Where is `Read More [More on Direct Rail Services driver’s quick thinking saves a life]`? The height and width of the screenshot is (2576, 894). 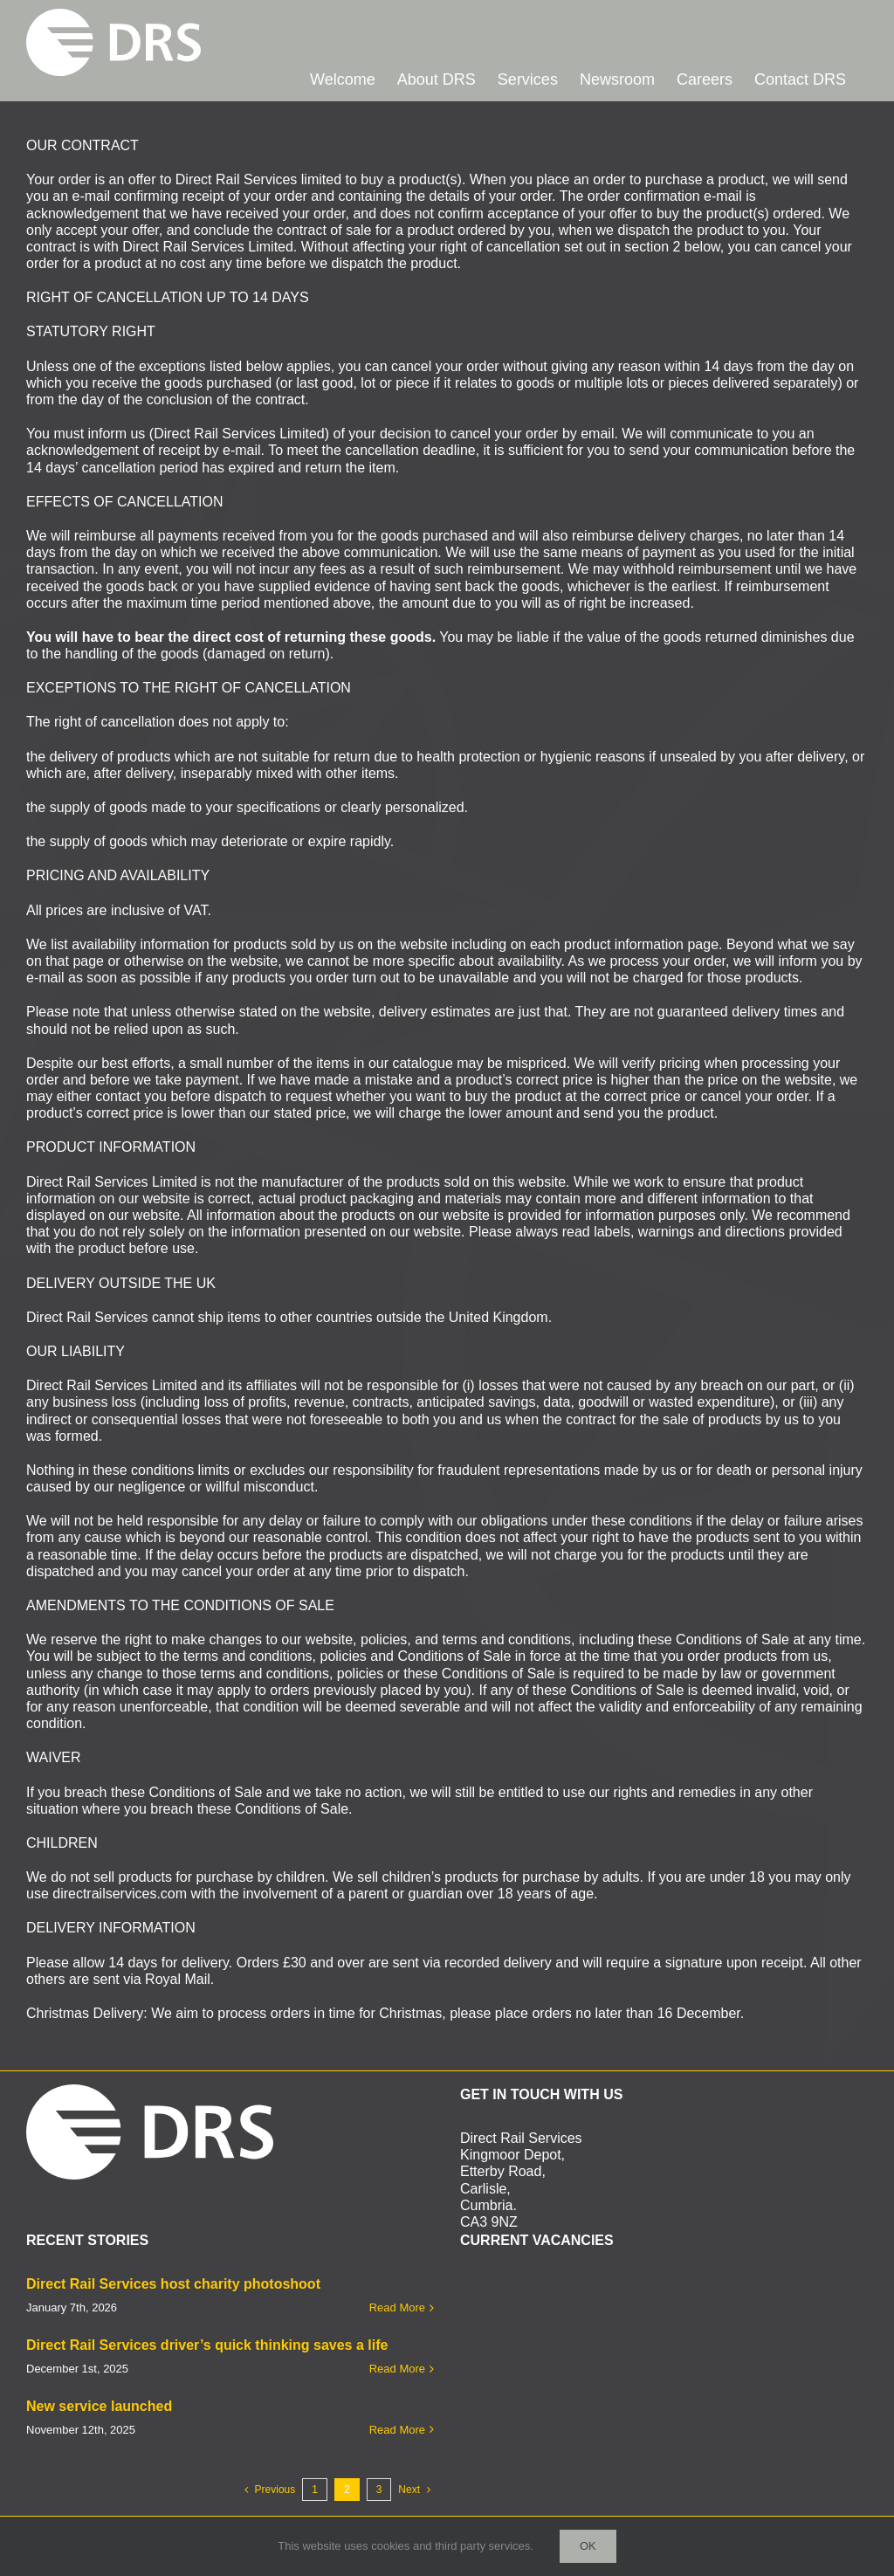
Read More [More on Direct Rail Services driver’s quick thinking saves a life] is located at coordinates (397, 2368).